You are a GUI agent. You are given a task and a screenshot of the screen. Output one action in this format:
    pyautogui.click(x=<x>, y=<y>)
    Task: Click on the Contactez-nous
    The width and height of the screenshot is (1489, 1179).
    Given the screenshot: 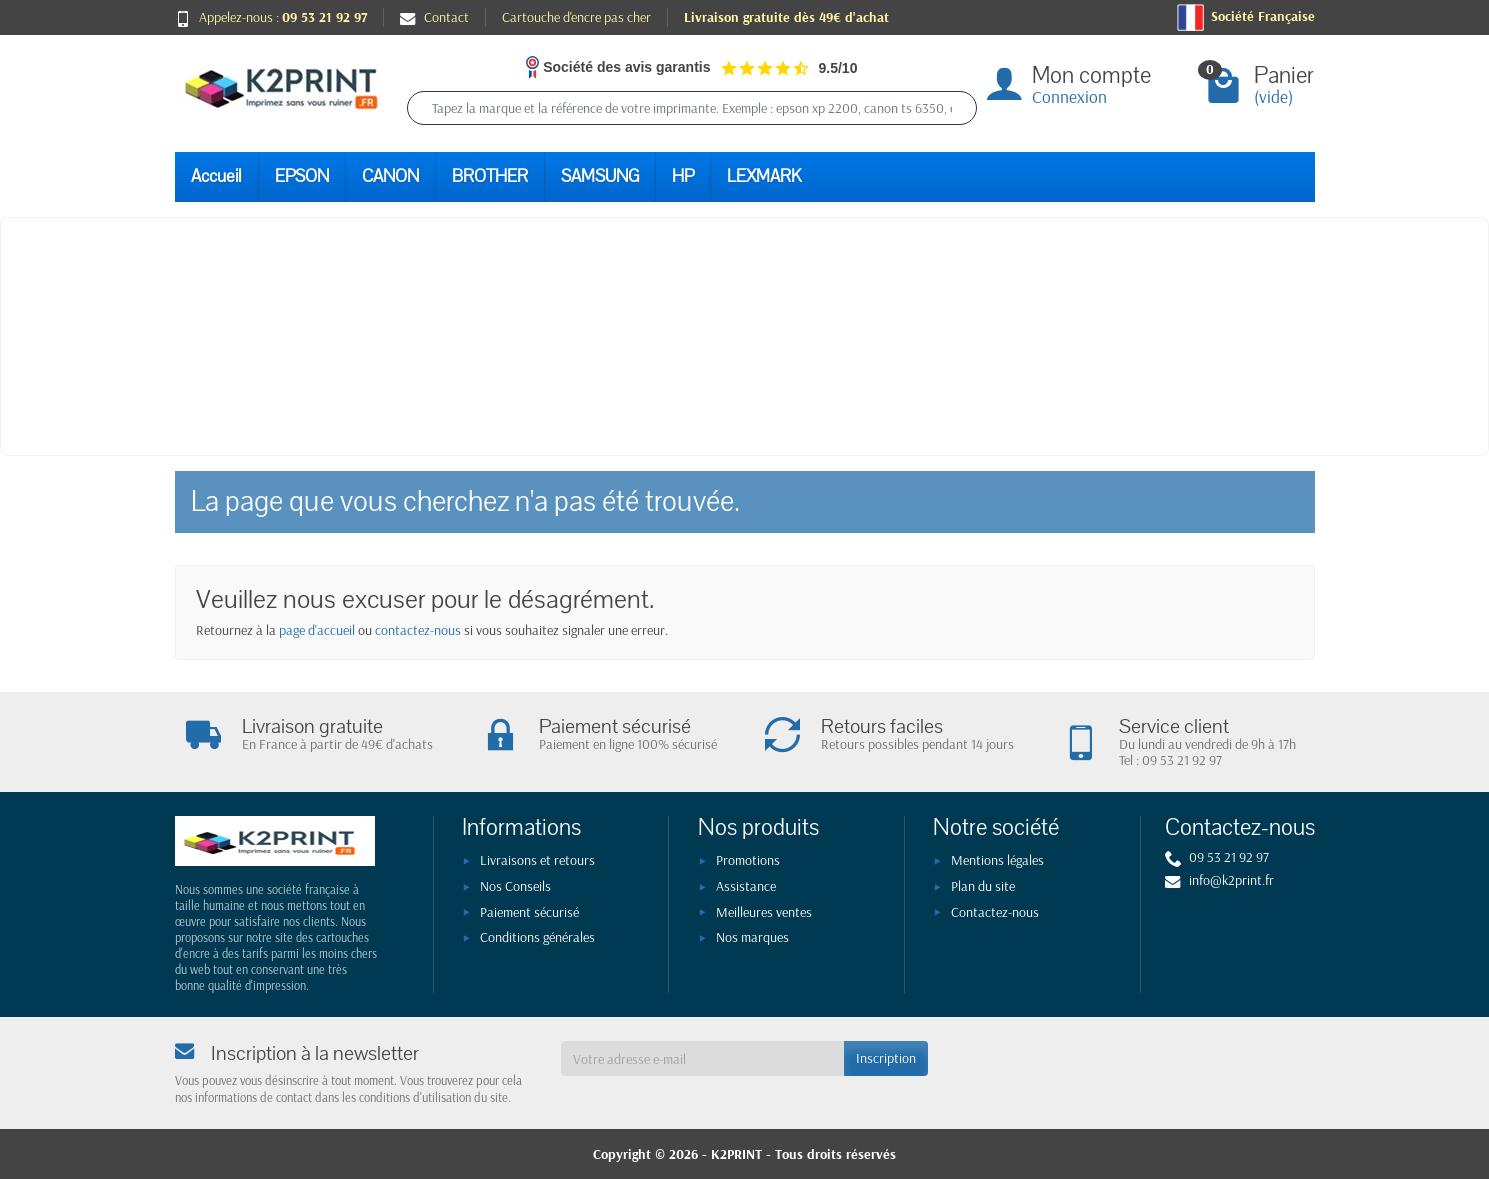 What is the action you would take?
    pyautogui.click(x=995, y=912)
    